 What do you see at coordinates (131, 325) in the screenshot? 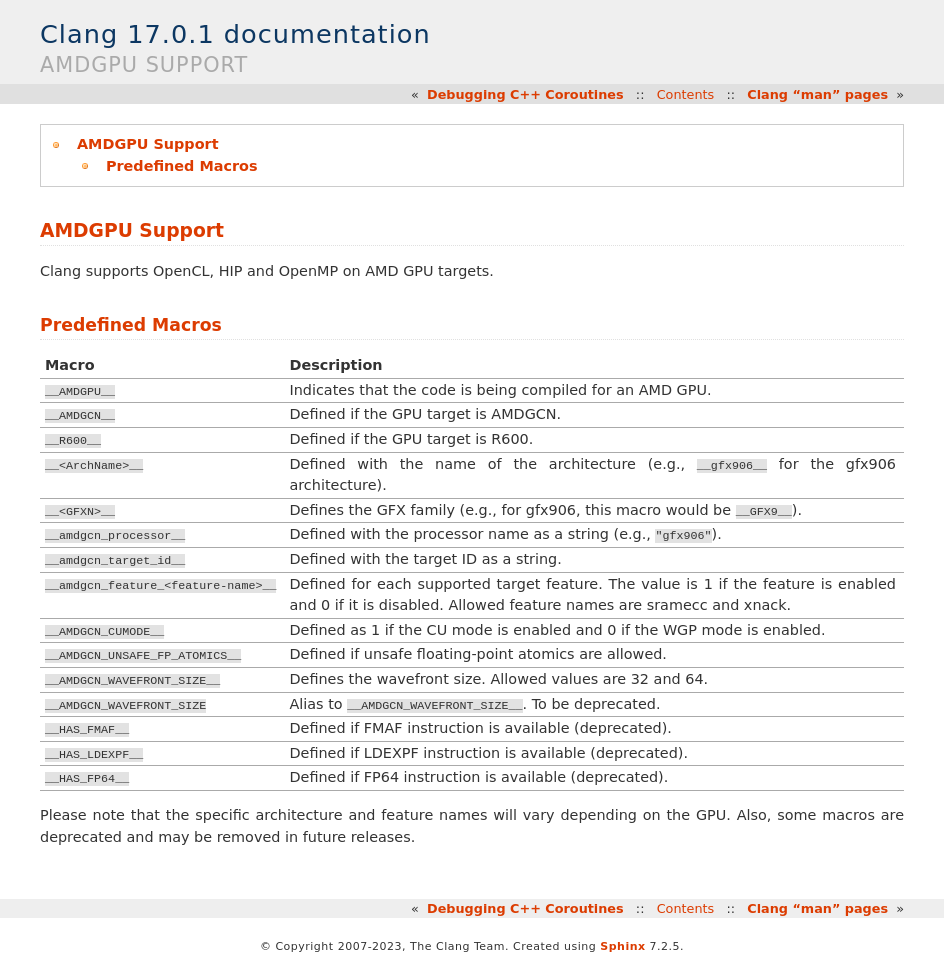
I see `Predefined Macros [doc-backlink]` at bounding box center [131, 325].